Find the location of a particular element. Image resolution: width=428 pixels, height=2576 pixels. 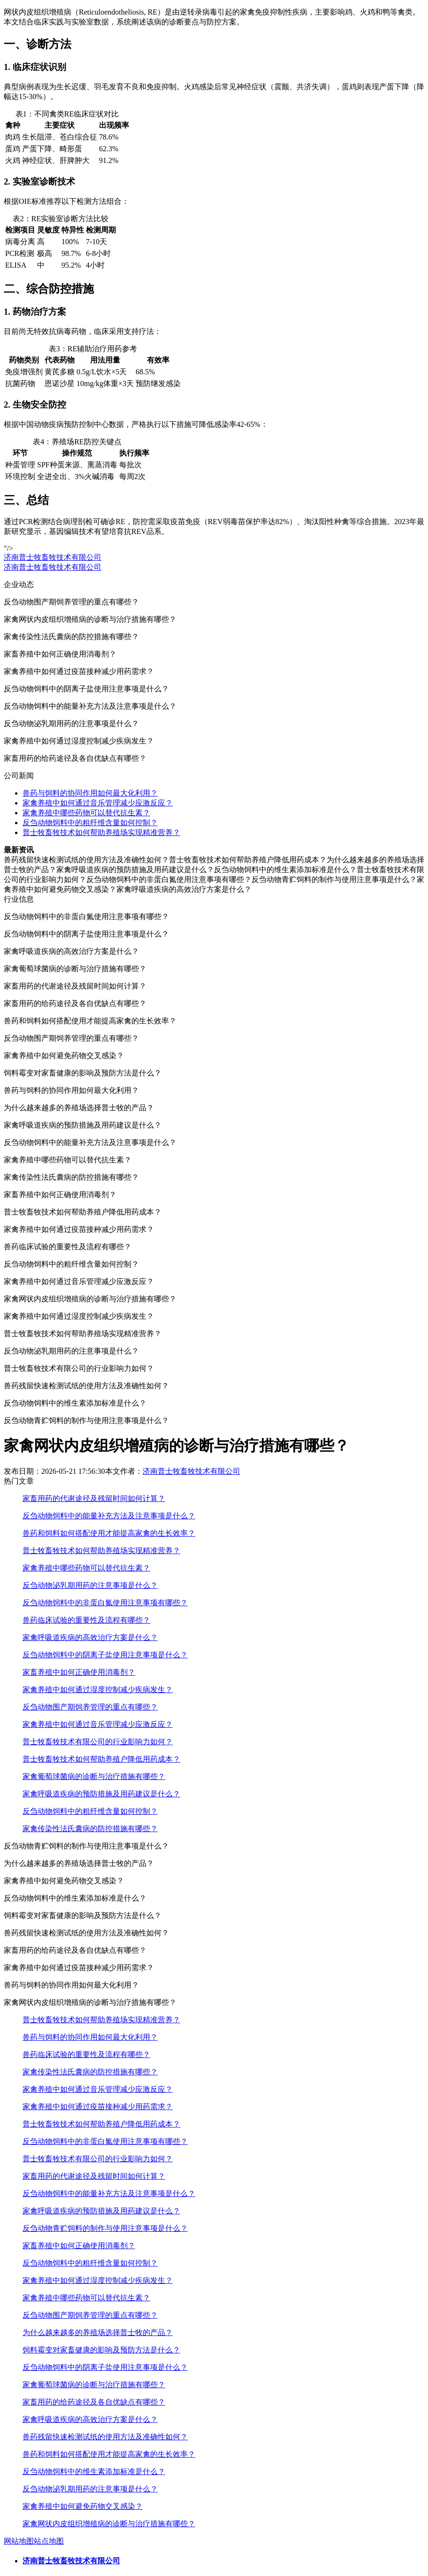

兽药和饲料如何搭配使用才能提高家禽的生长效率？ is located at coordinates (109, 1533).